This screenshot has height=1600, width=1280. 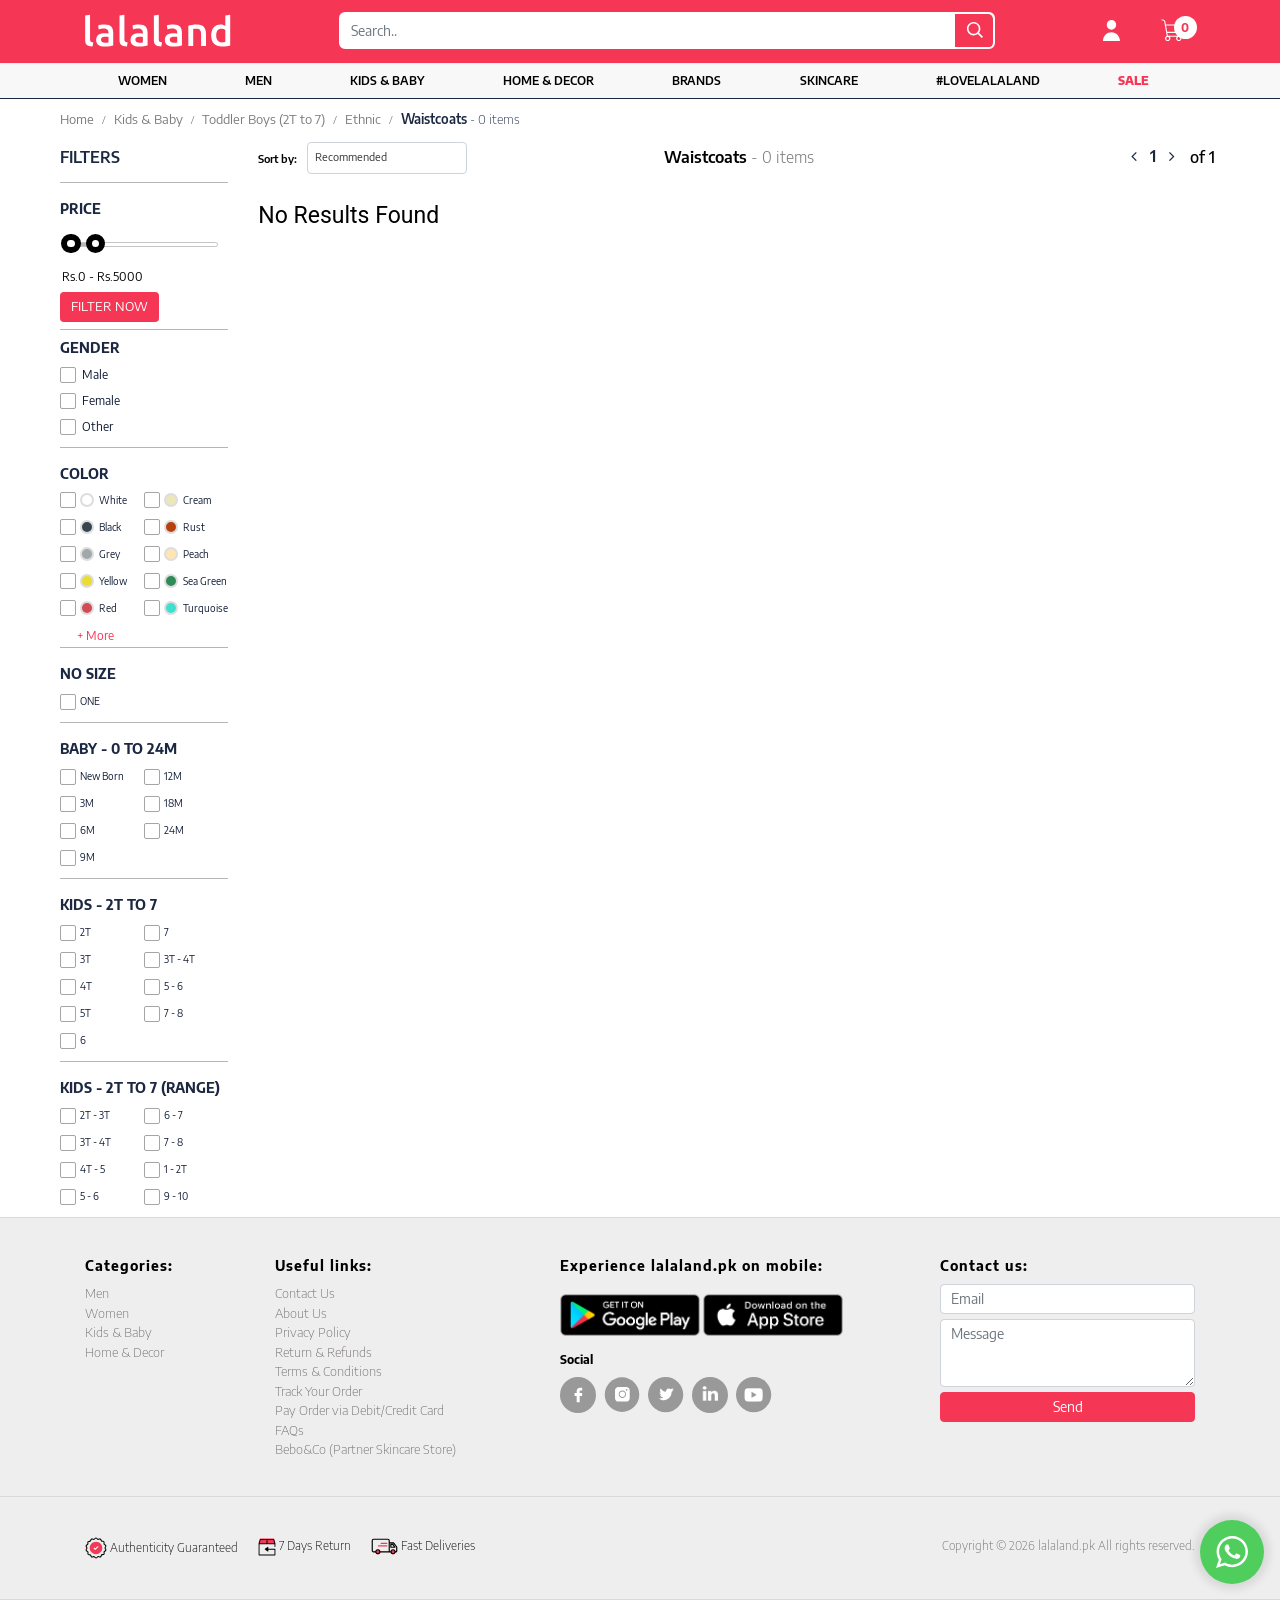 I want to click on 1 - 2T, so click(x=165, y=1169).